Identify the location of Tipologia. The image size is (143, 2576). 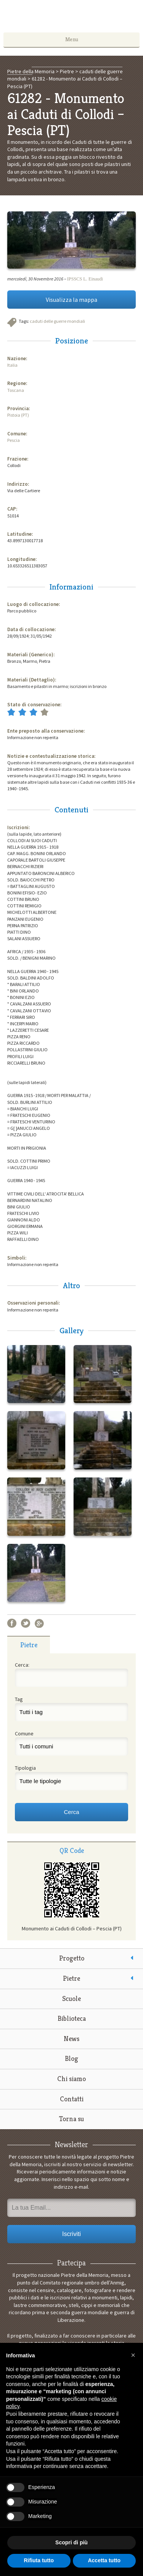
(25, 1767).